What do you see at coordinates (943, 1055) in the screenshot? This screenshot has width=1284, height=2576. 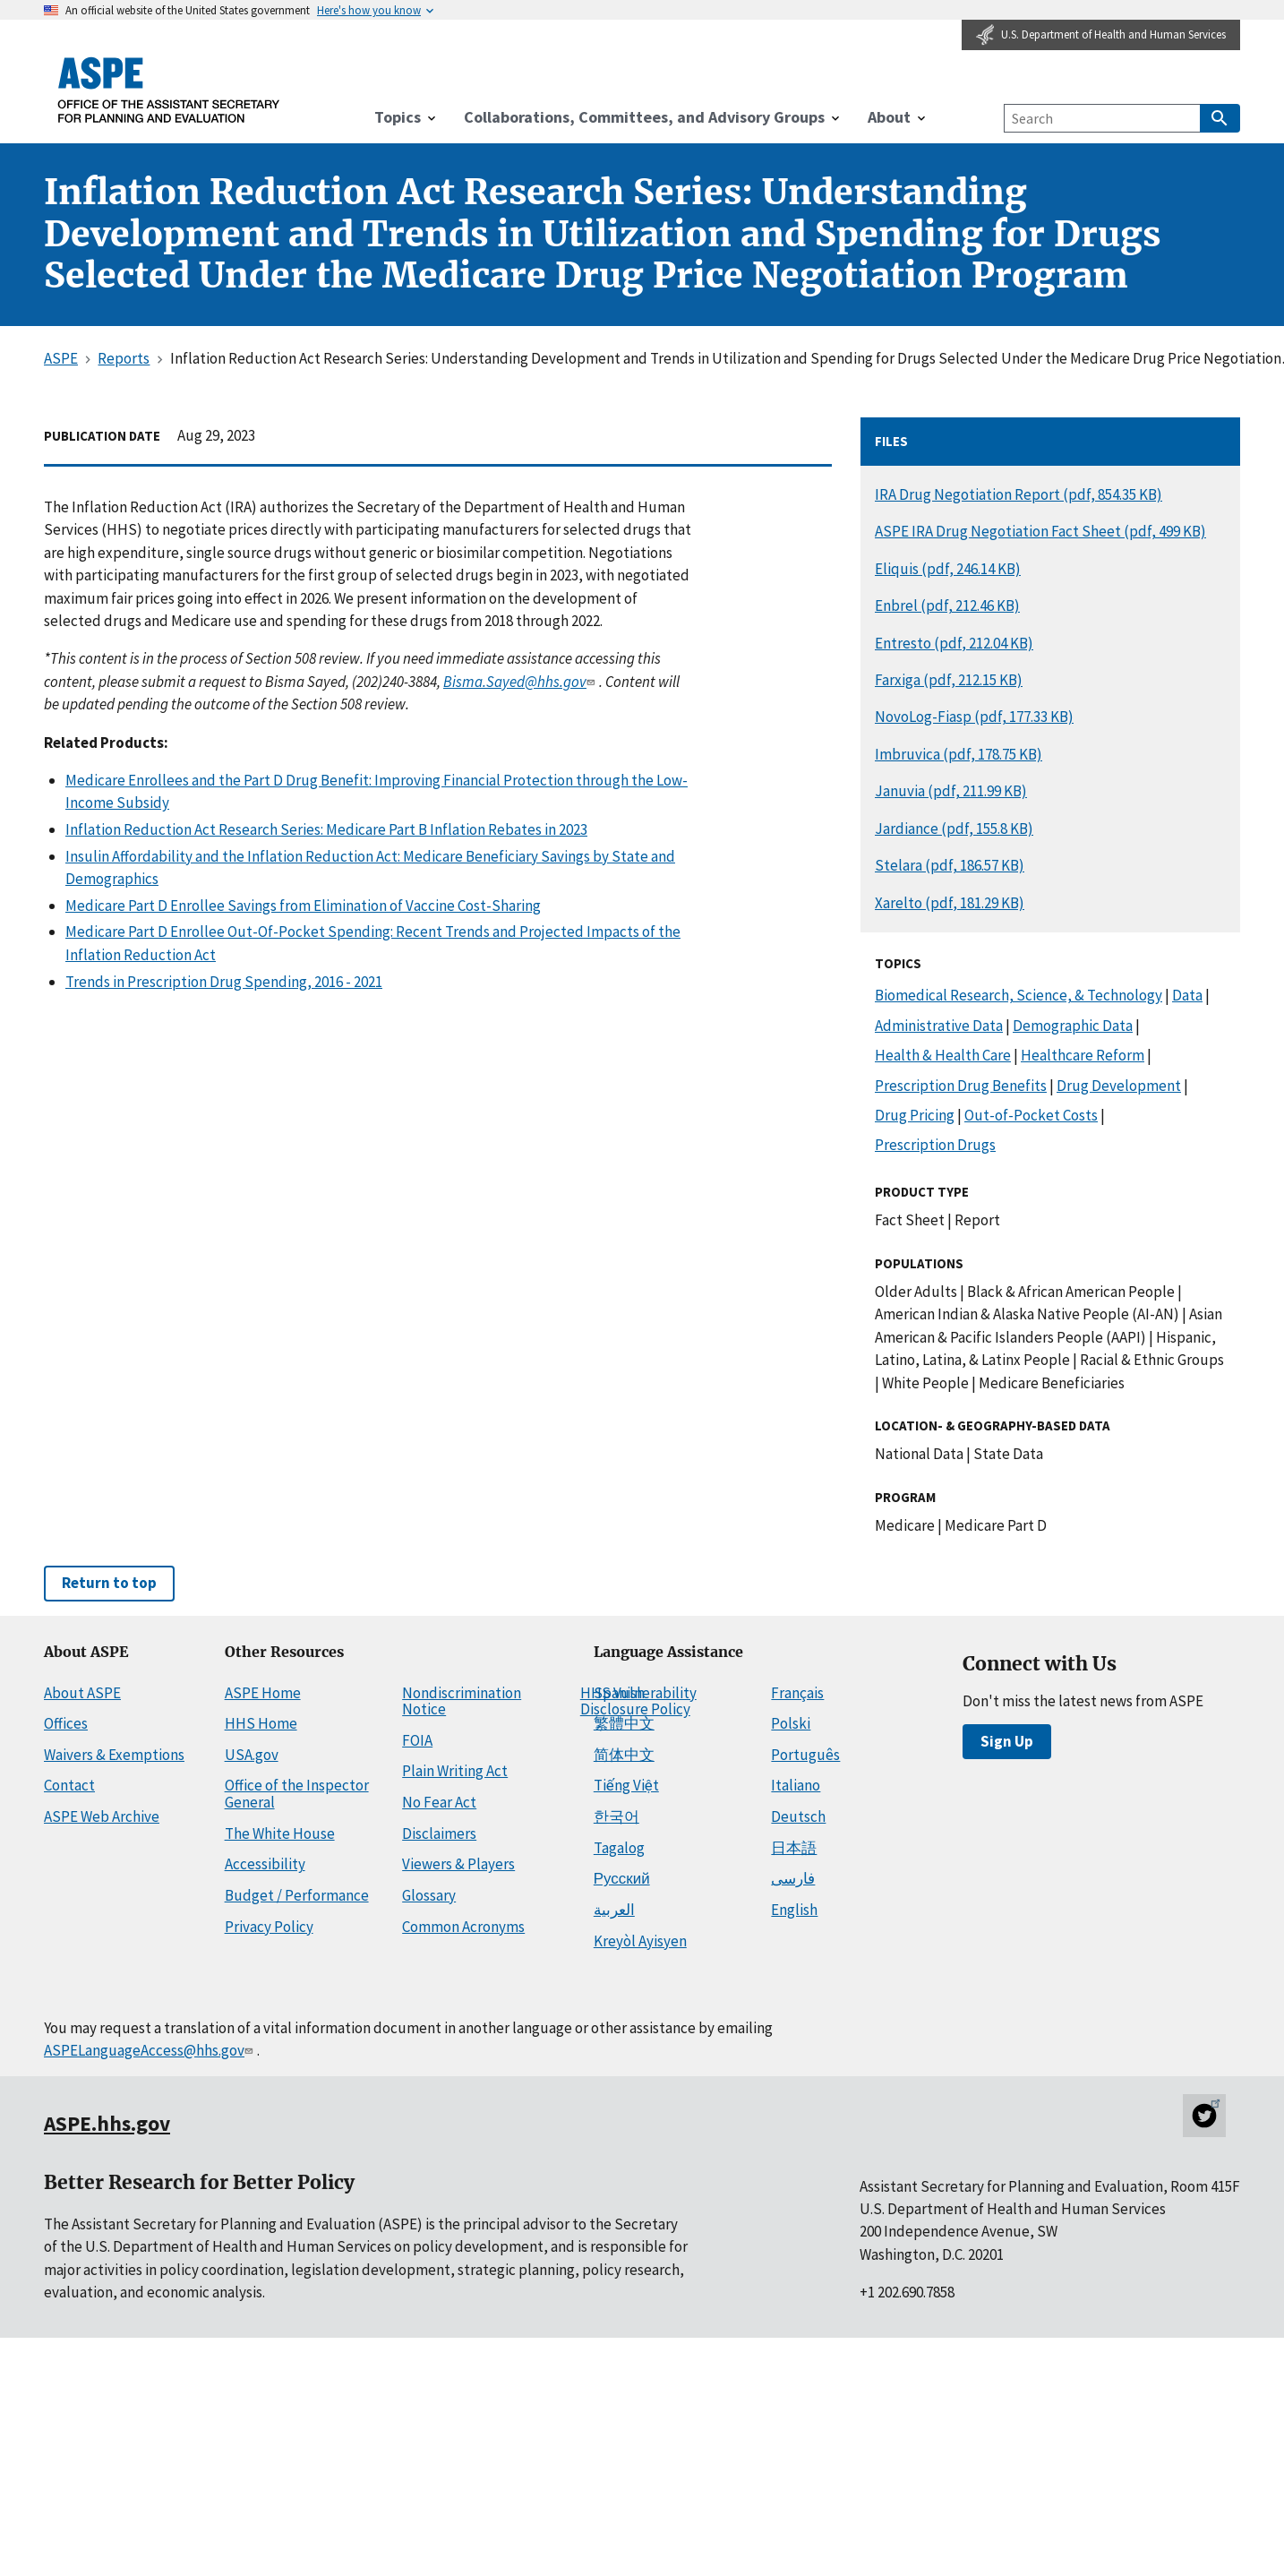 I see `Health & Health Care` at bounding box center [943, 1055].